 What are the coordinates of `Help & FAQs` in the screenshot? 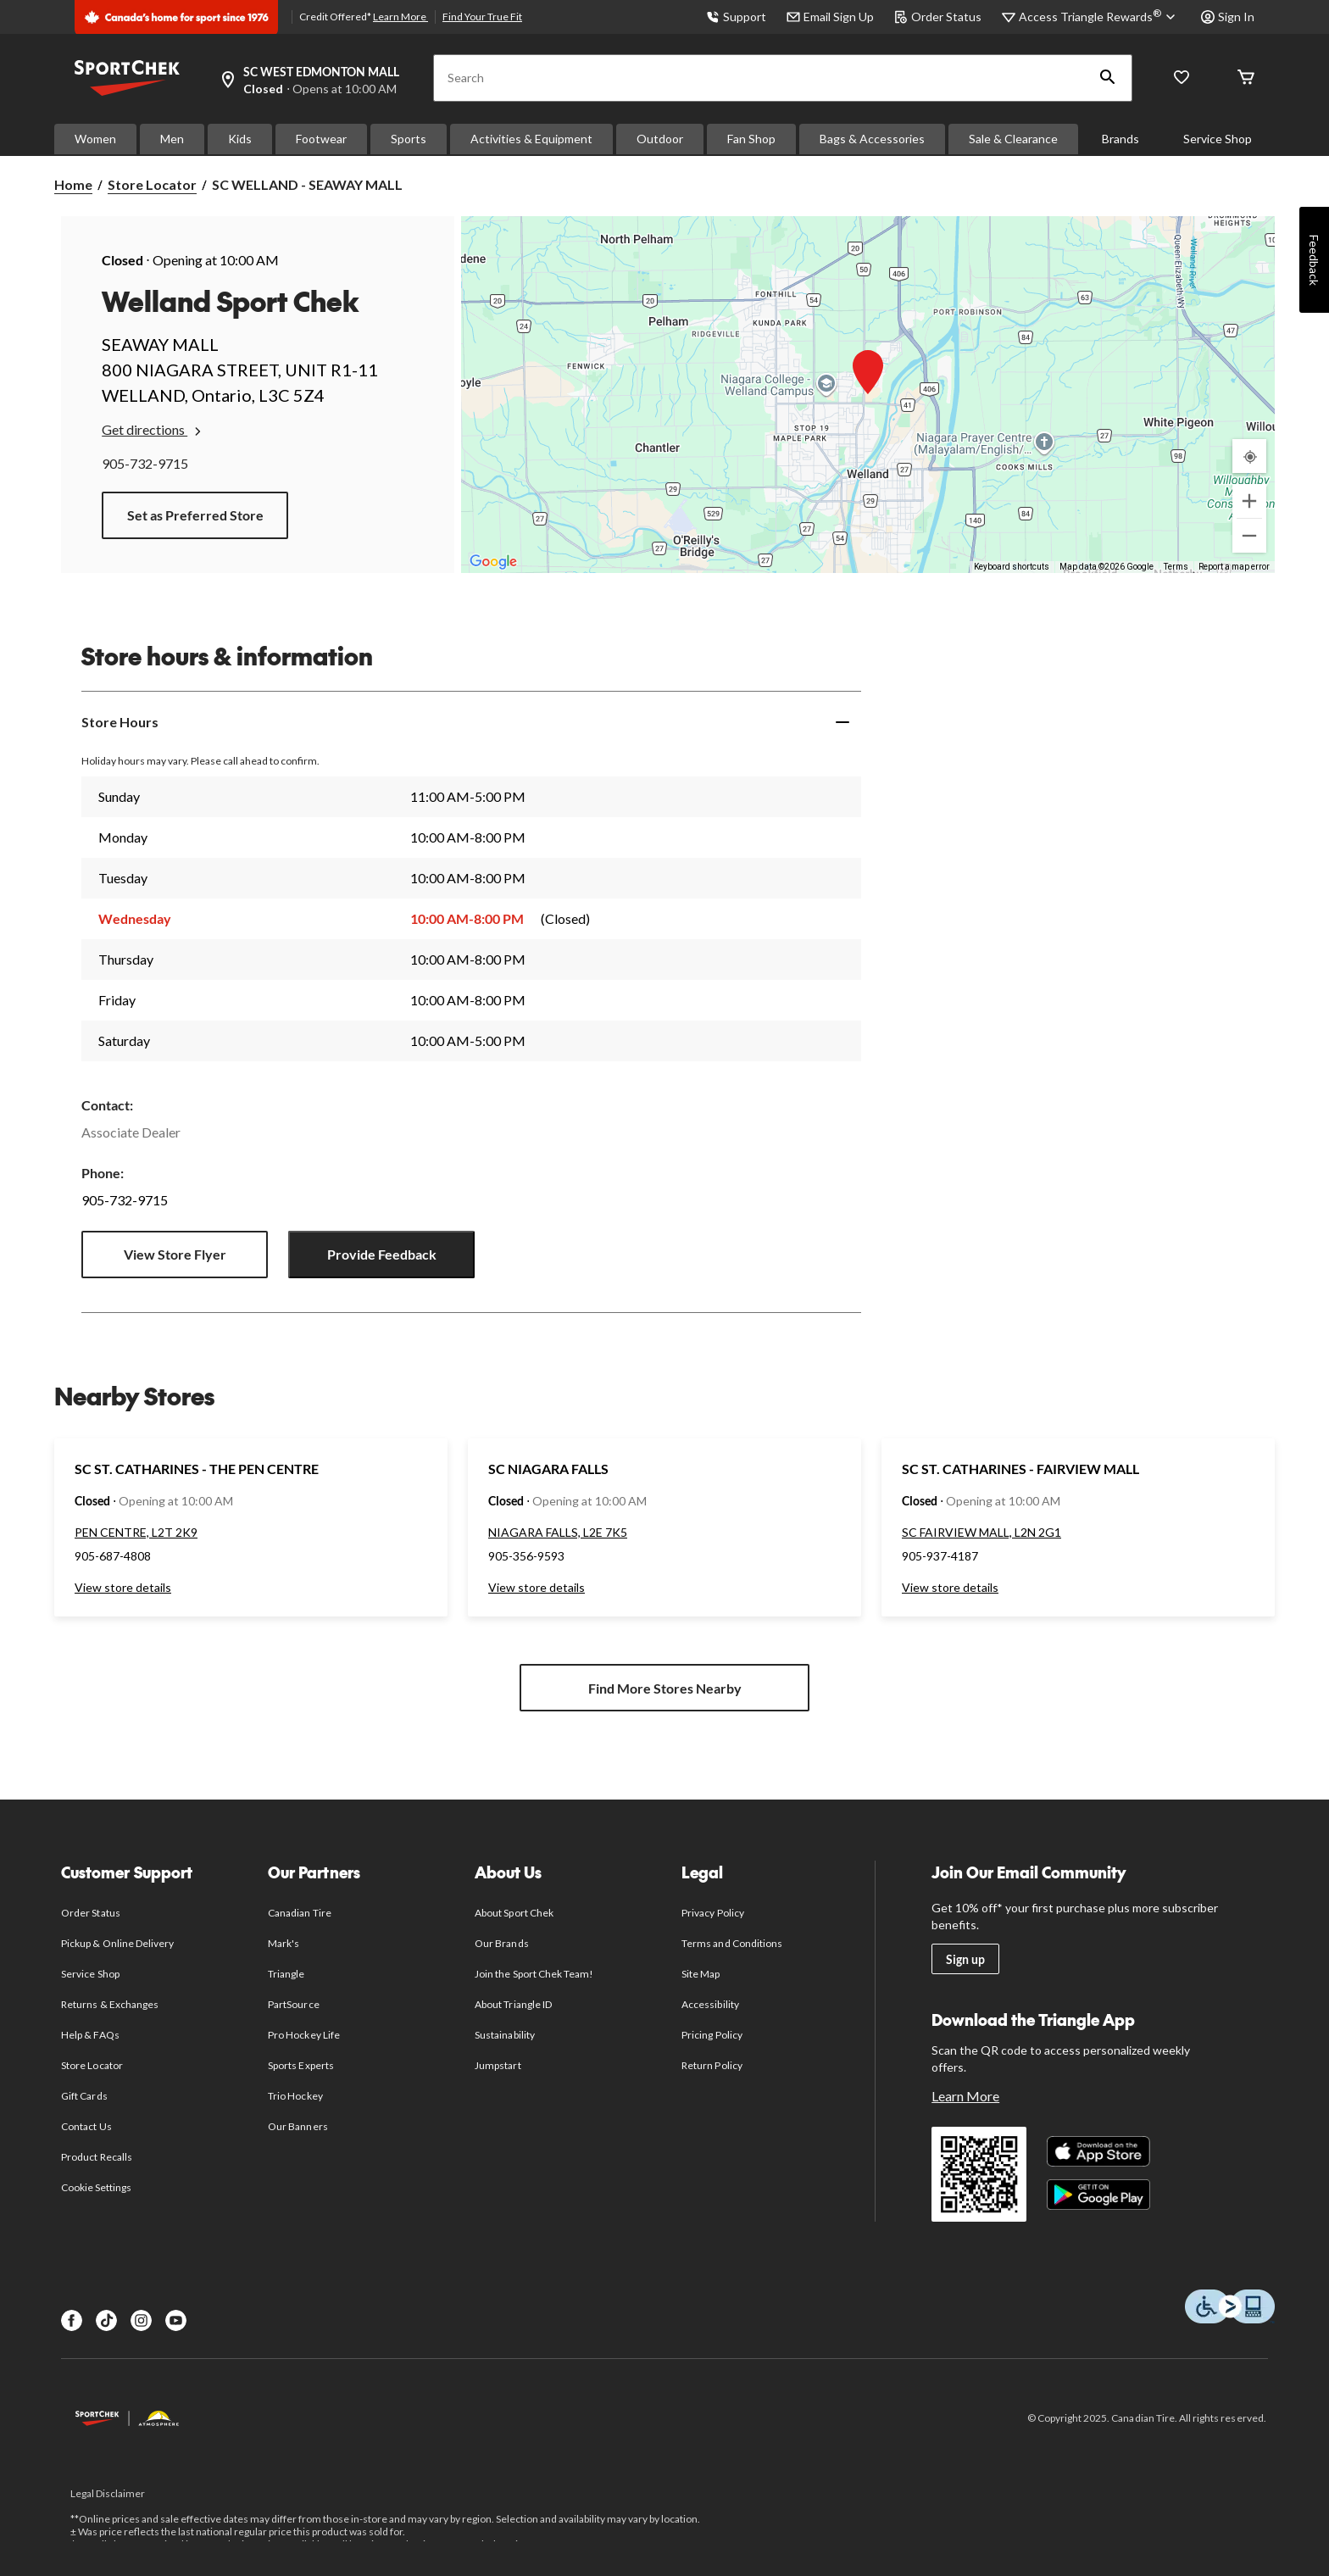 It's located at (90, 2034).